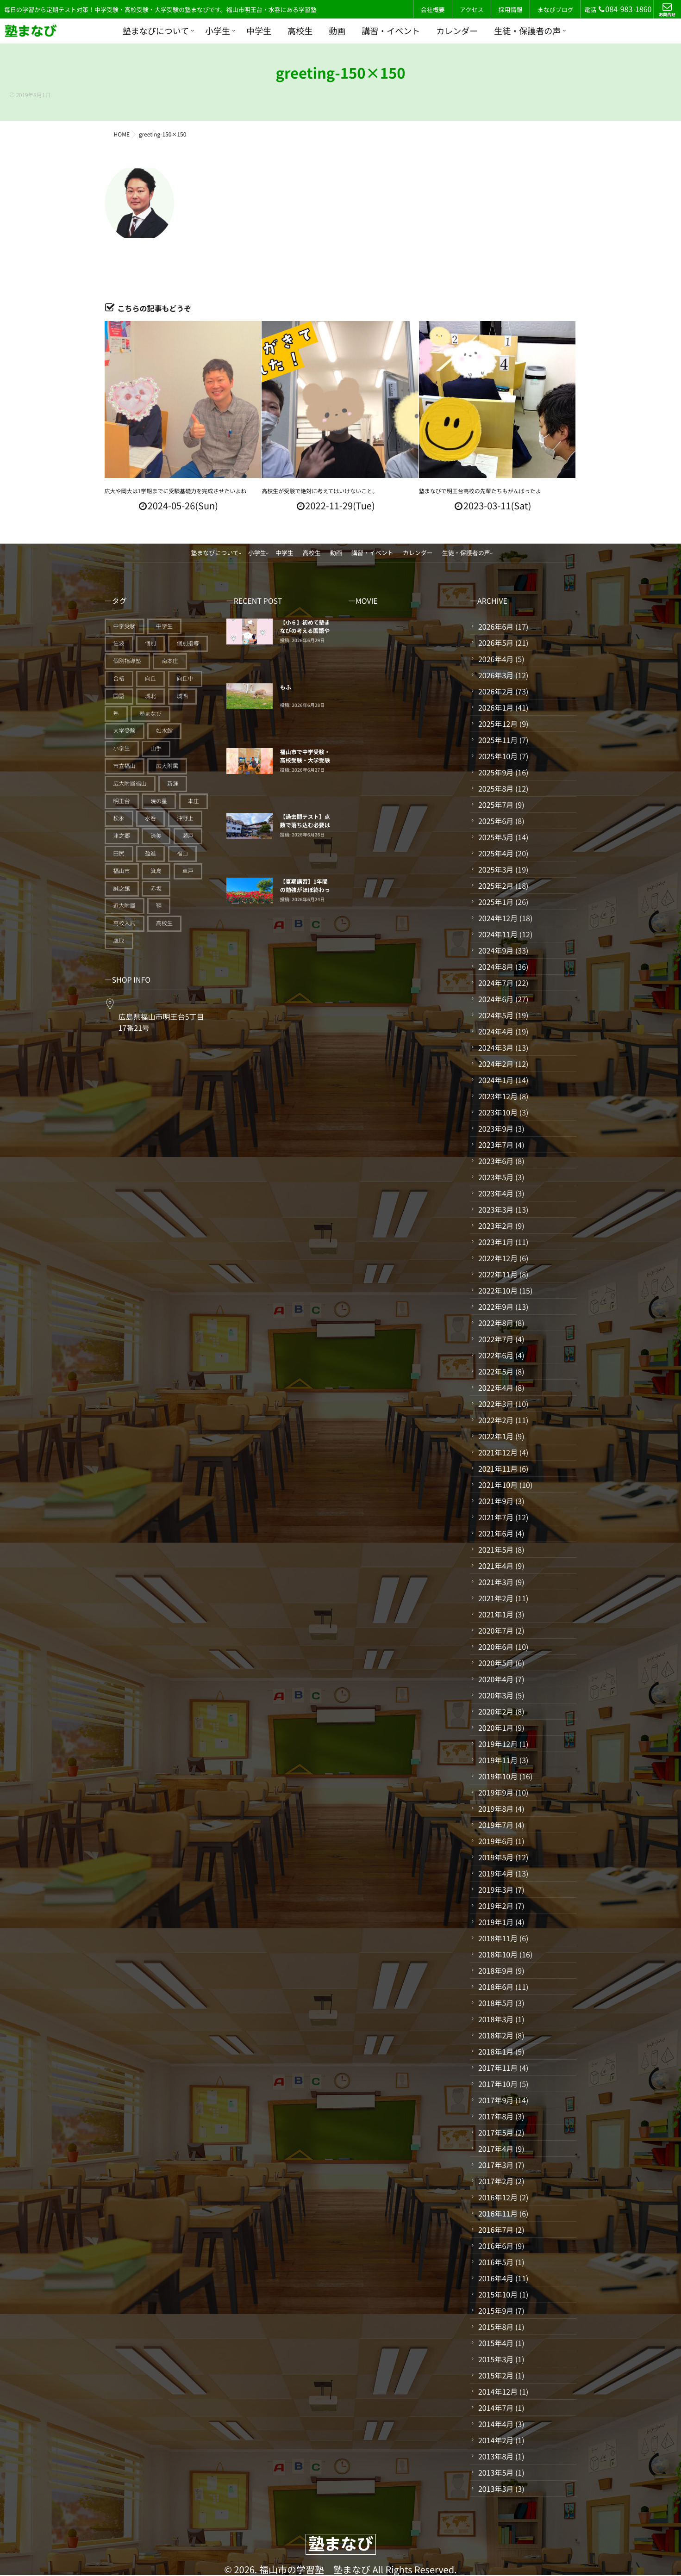 The image size is (681, 2576). Describe the element at coordinates (495, 1517) in the screenshot. I see `2021年7月` at that location.